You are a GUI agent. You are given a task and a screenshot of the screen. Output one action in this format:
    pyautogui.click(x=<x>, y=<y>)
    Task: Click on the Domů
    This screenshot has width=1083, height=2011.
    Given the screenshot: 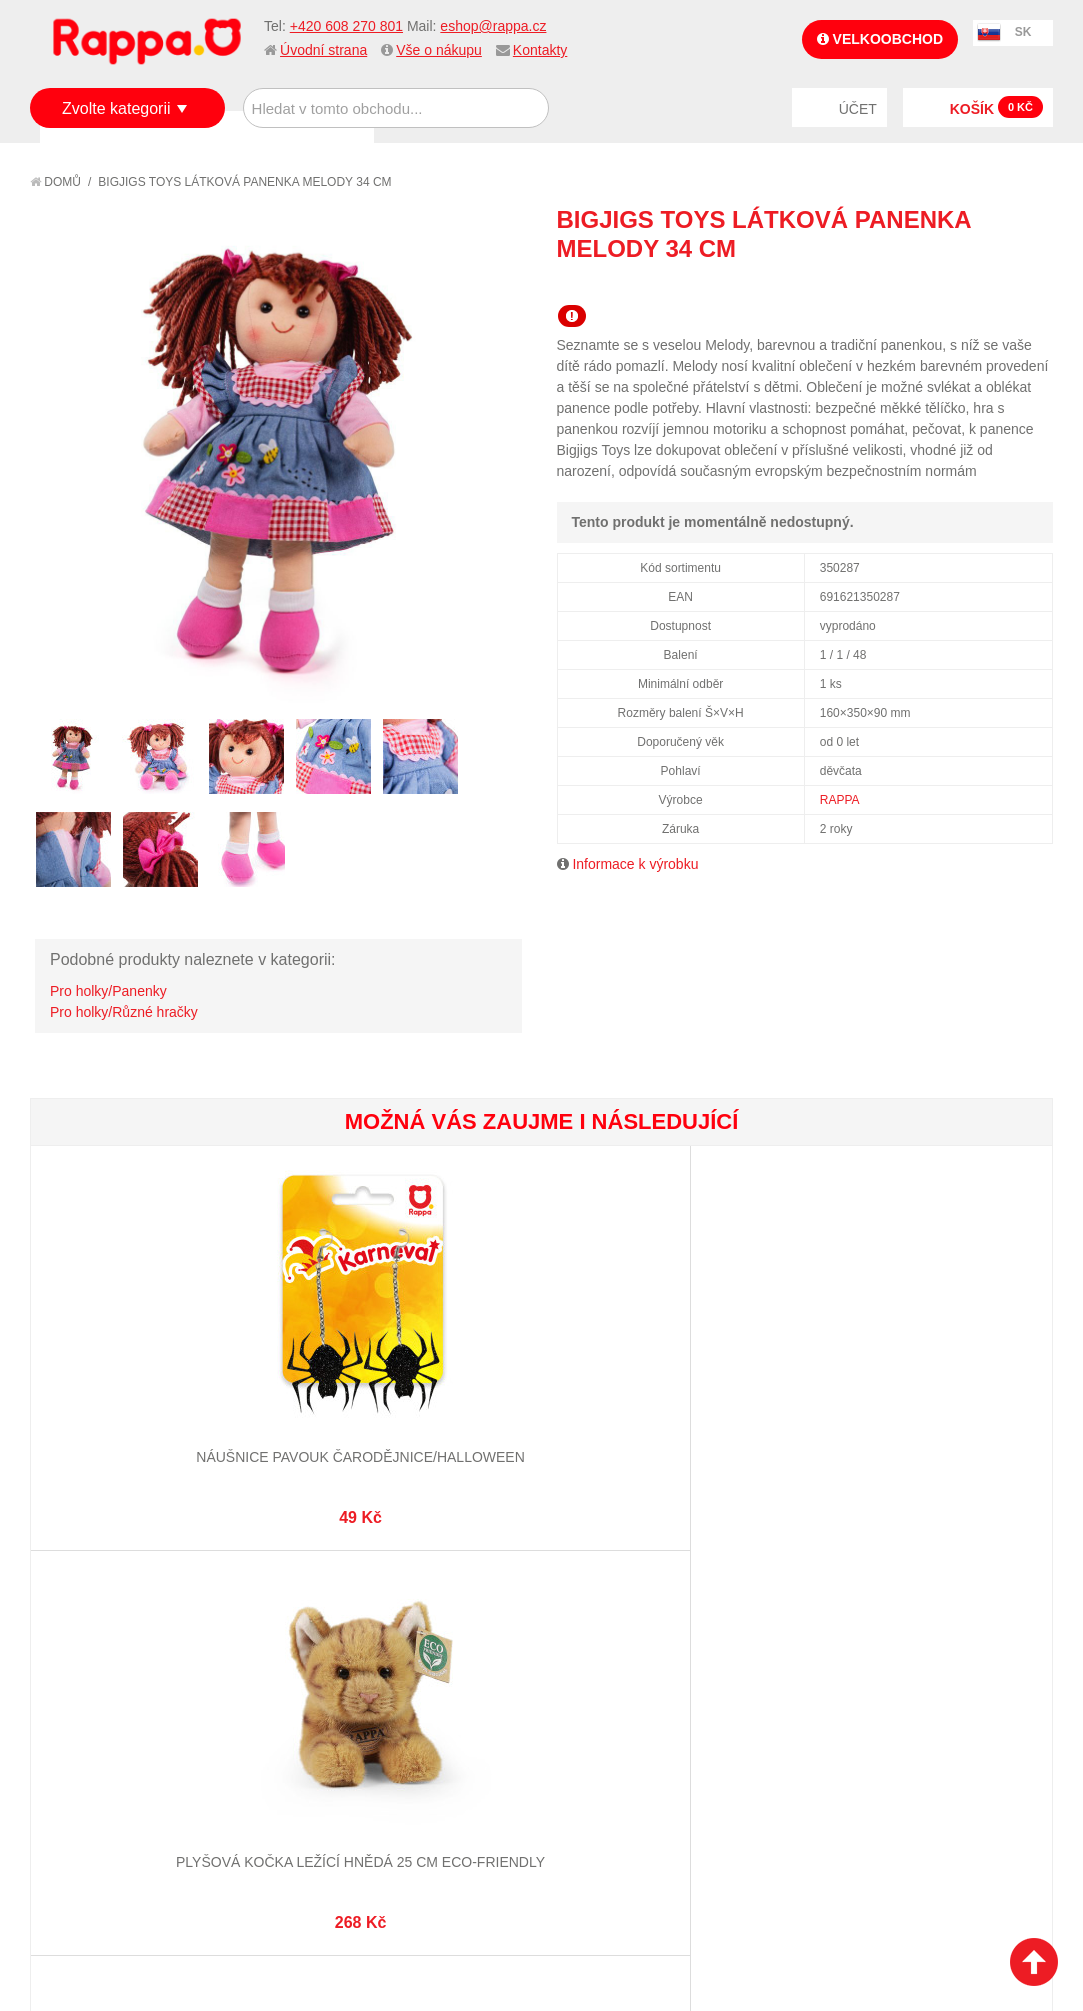 What is the action you would take?
    pyautogui.click(x=55, y=182)
    